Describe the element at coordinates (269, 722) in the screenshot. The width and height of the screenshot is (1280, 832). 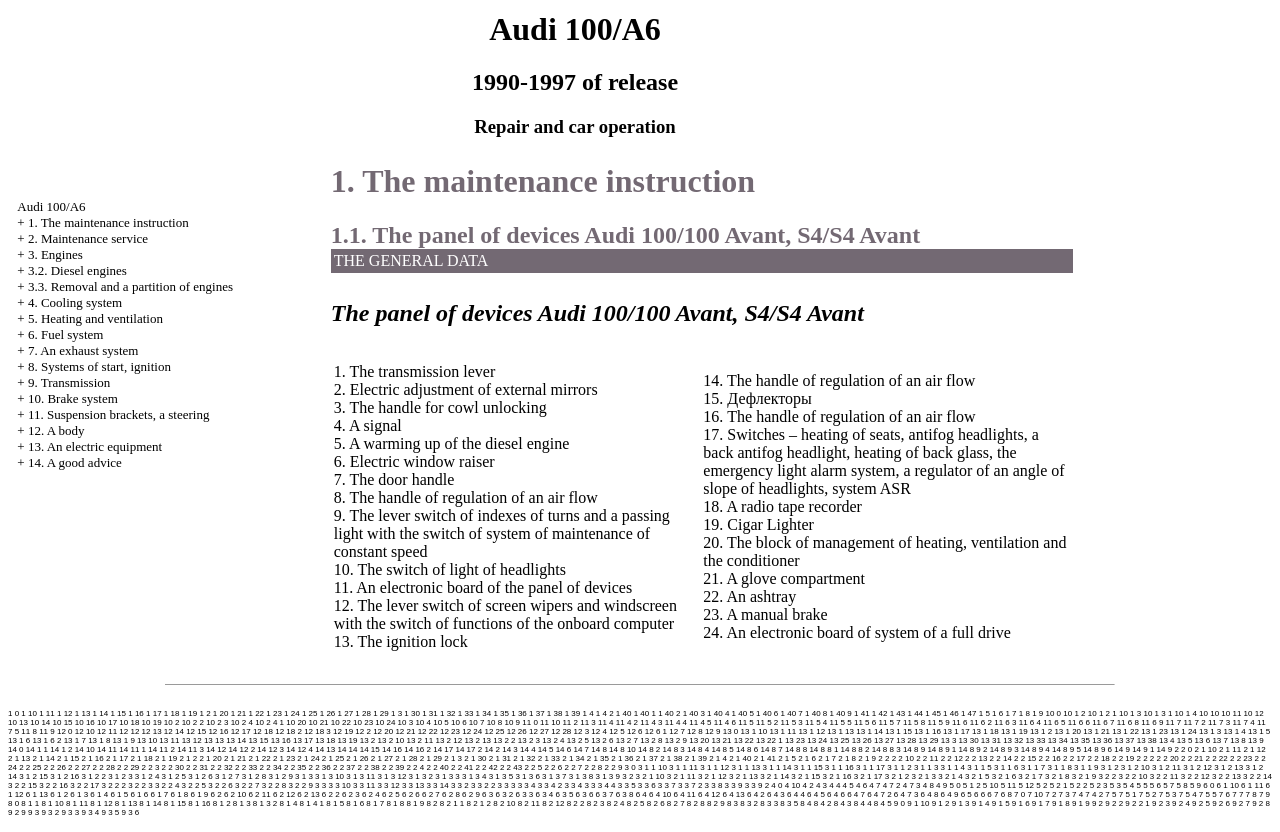
I see `10 2 4 1` at that location.